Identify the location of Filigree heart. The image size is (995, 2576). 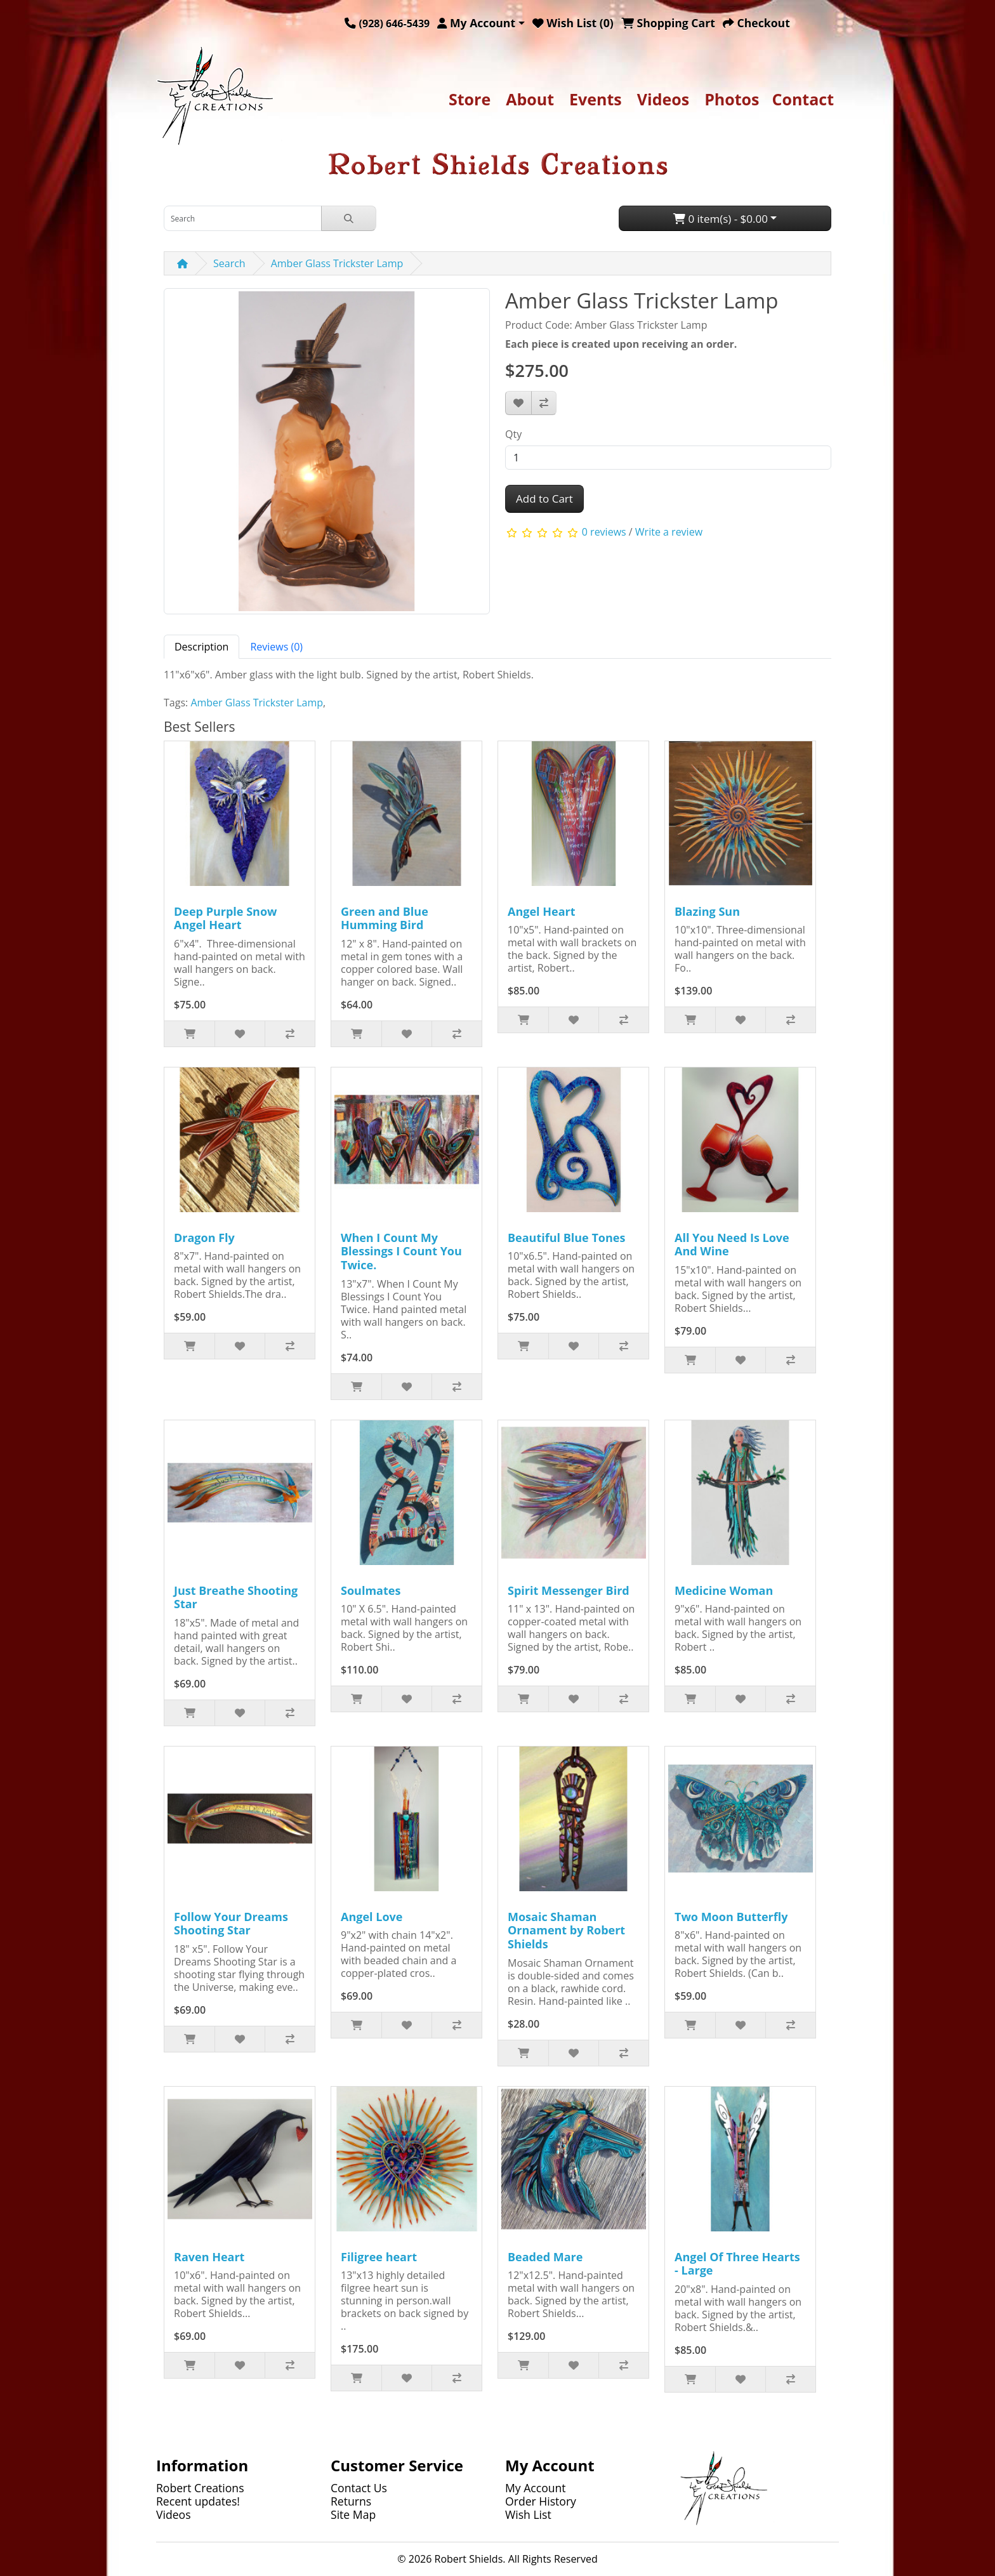
(379, 2256).